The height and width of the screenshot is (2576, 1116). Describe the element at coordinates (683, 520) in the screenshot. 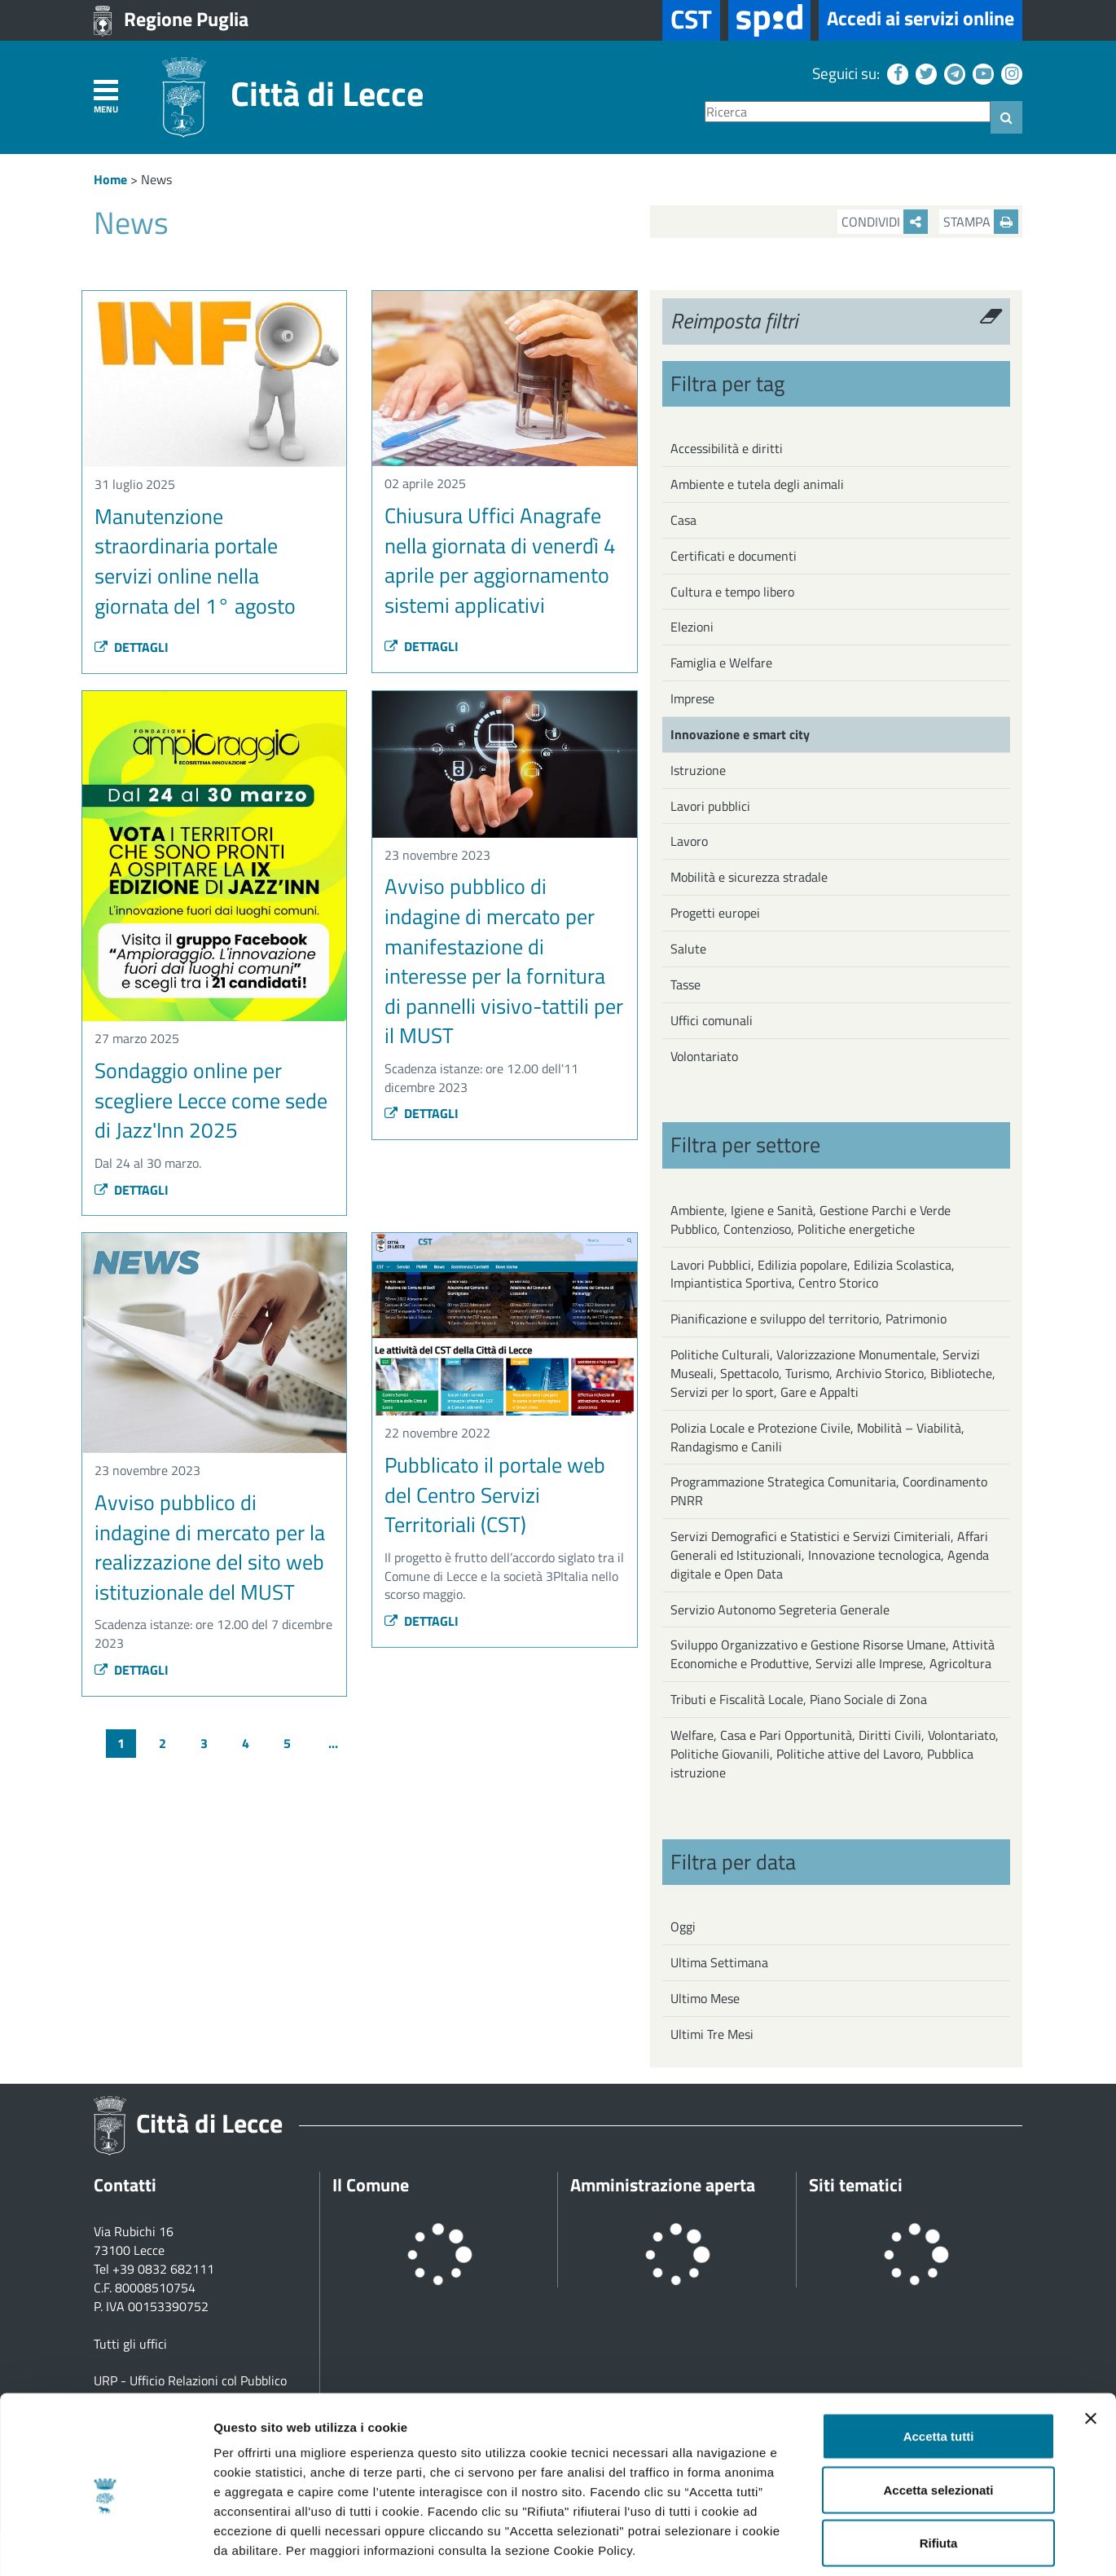

I see `Casa` at that location.